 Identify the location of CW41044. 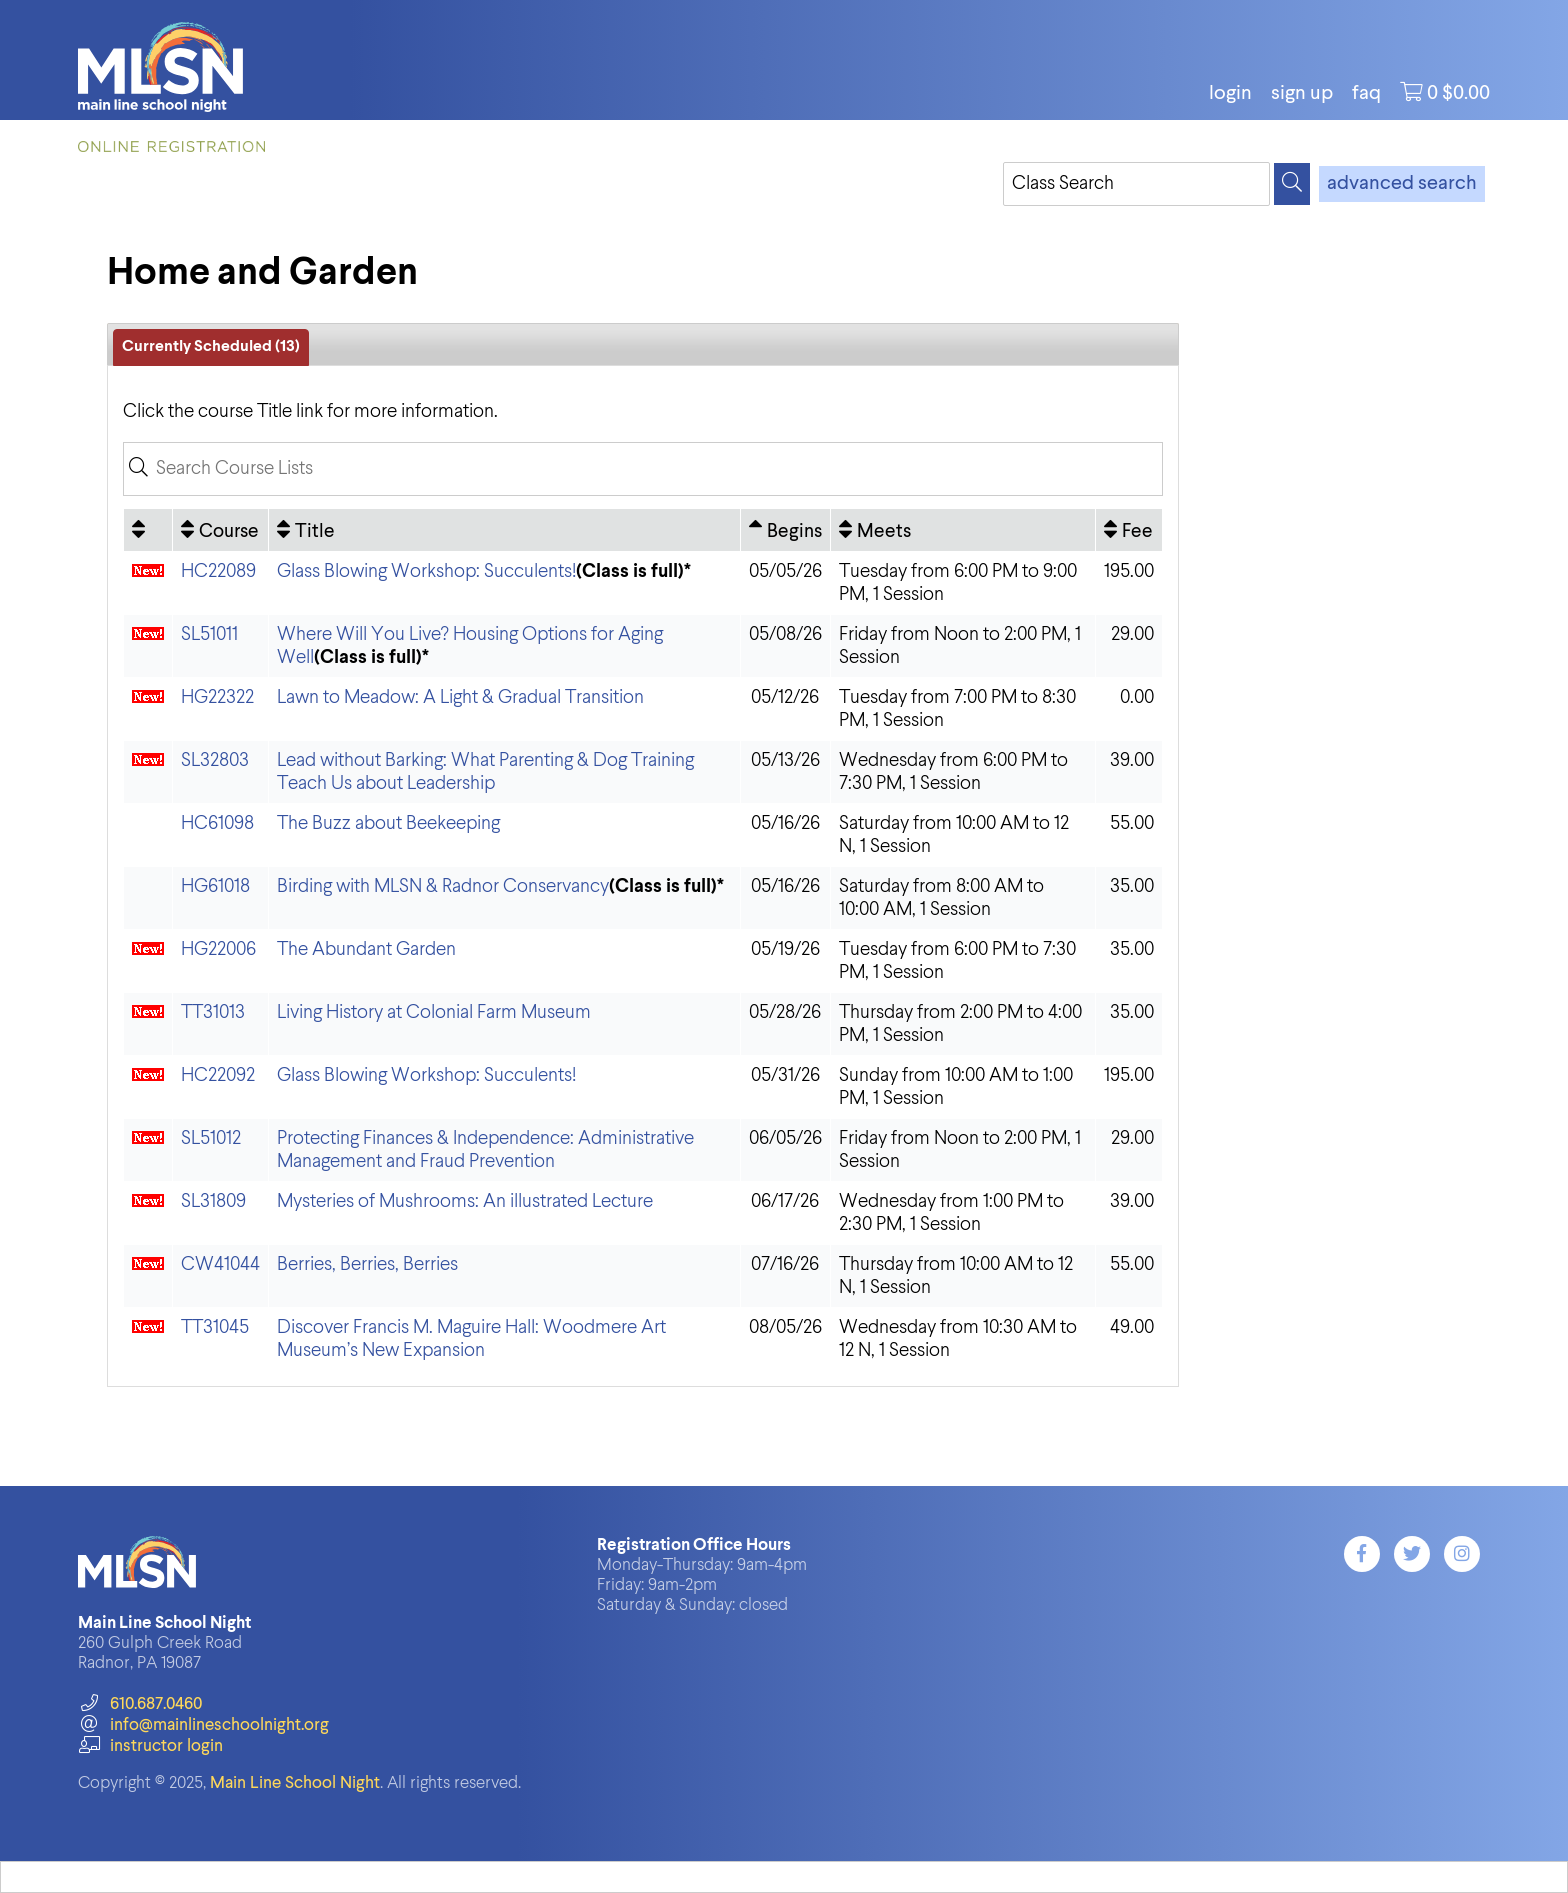
(220, 1264).